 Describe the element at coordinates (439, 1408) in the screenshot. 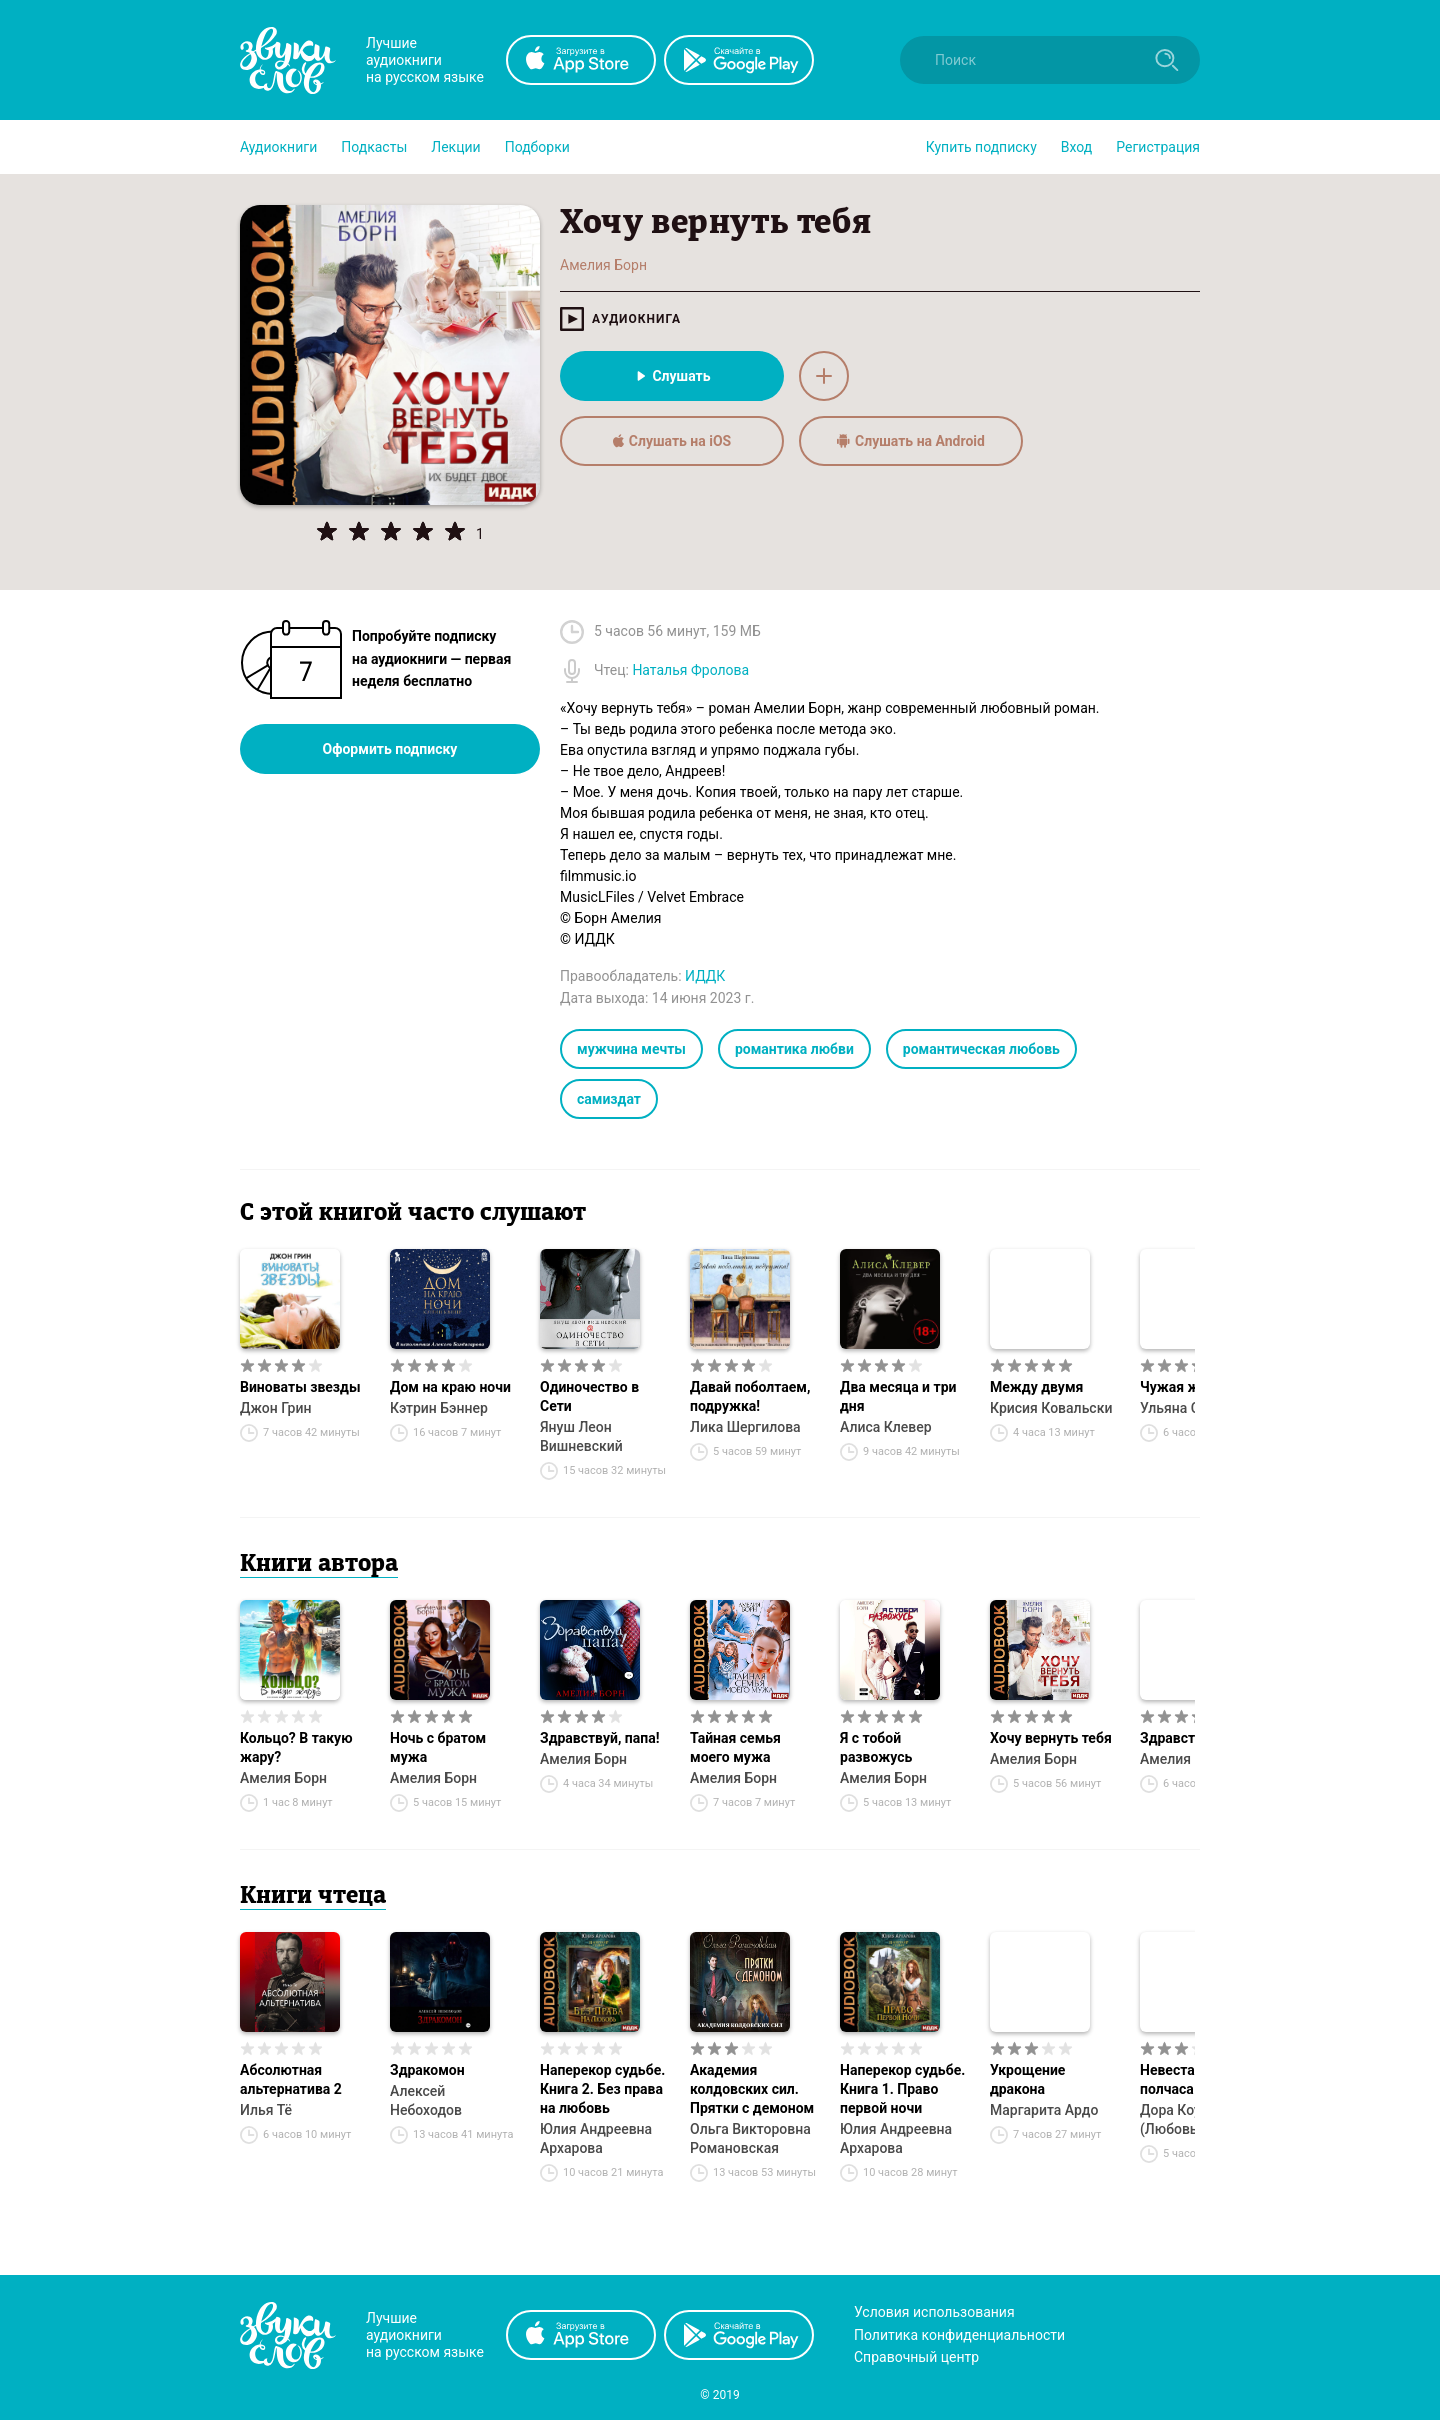

I see `Кэтрин Бэннер` at that location.